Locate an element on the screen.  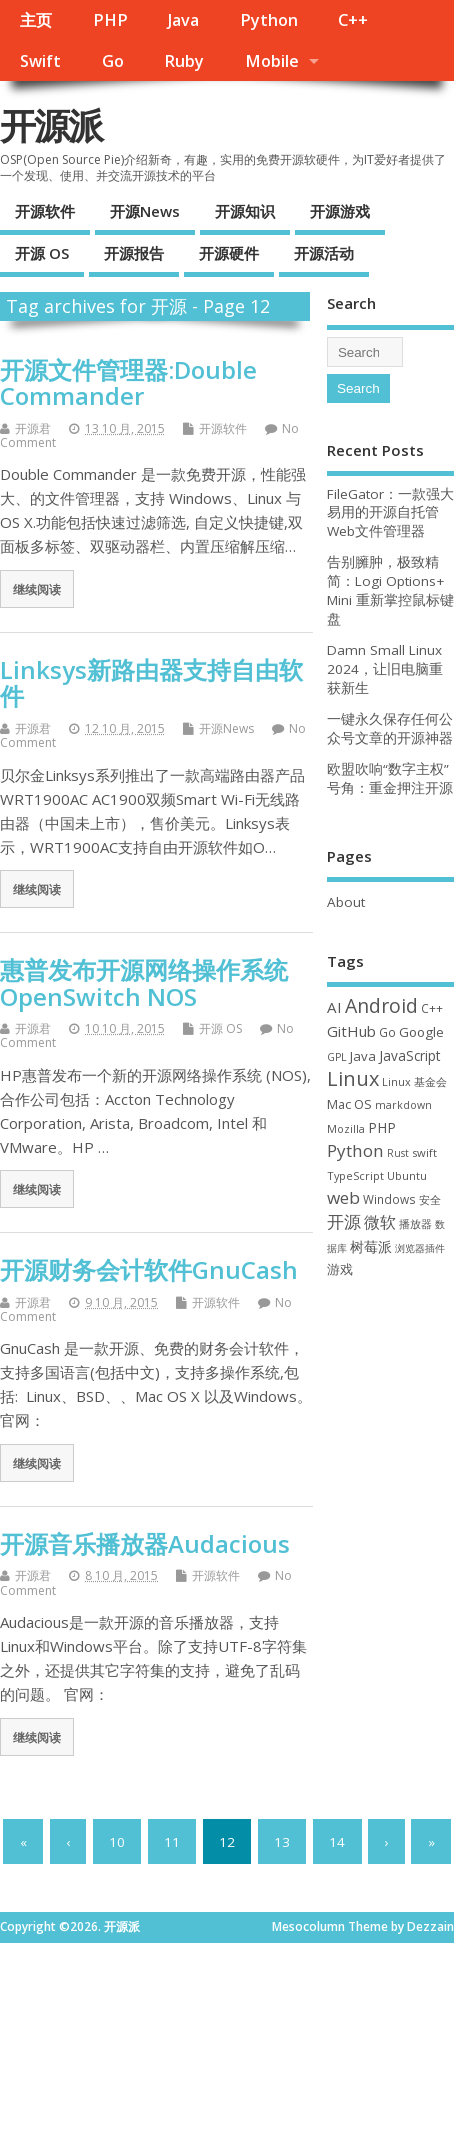
GitHub [GitHub (76 项)] is located at coordinates (351, 1031).